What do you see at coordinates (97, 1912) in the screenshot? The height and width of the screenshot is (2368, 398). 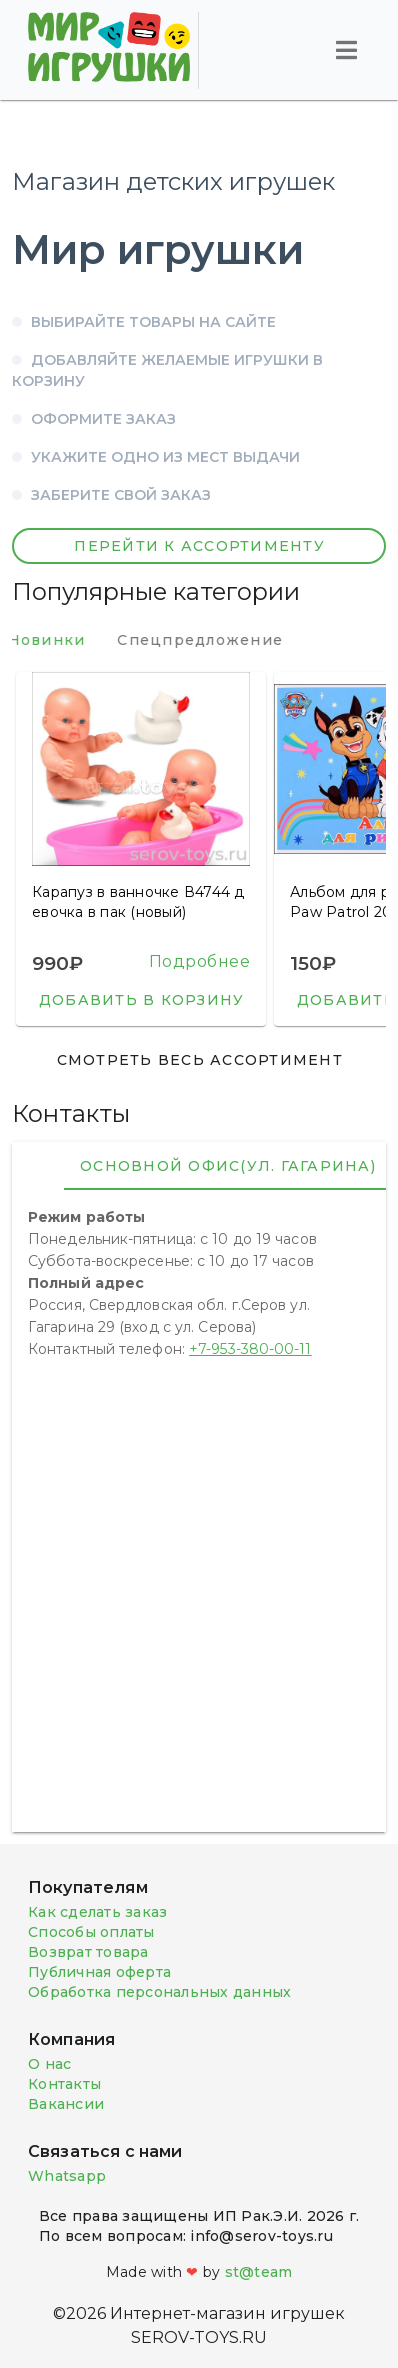 I see `Как сделать заказ` at bounding box center [97, 1912].